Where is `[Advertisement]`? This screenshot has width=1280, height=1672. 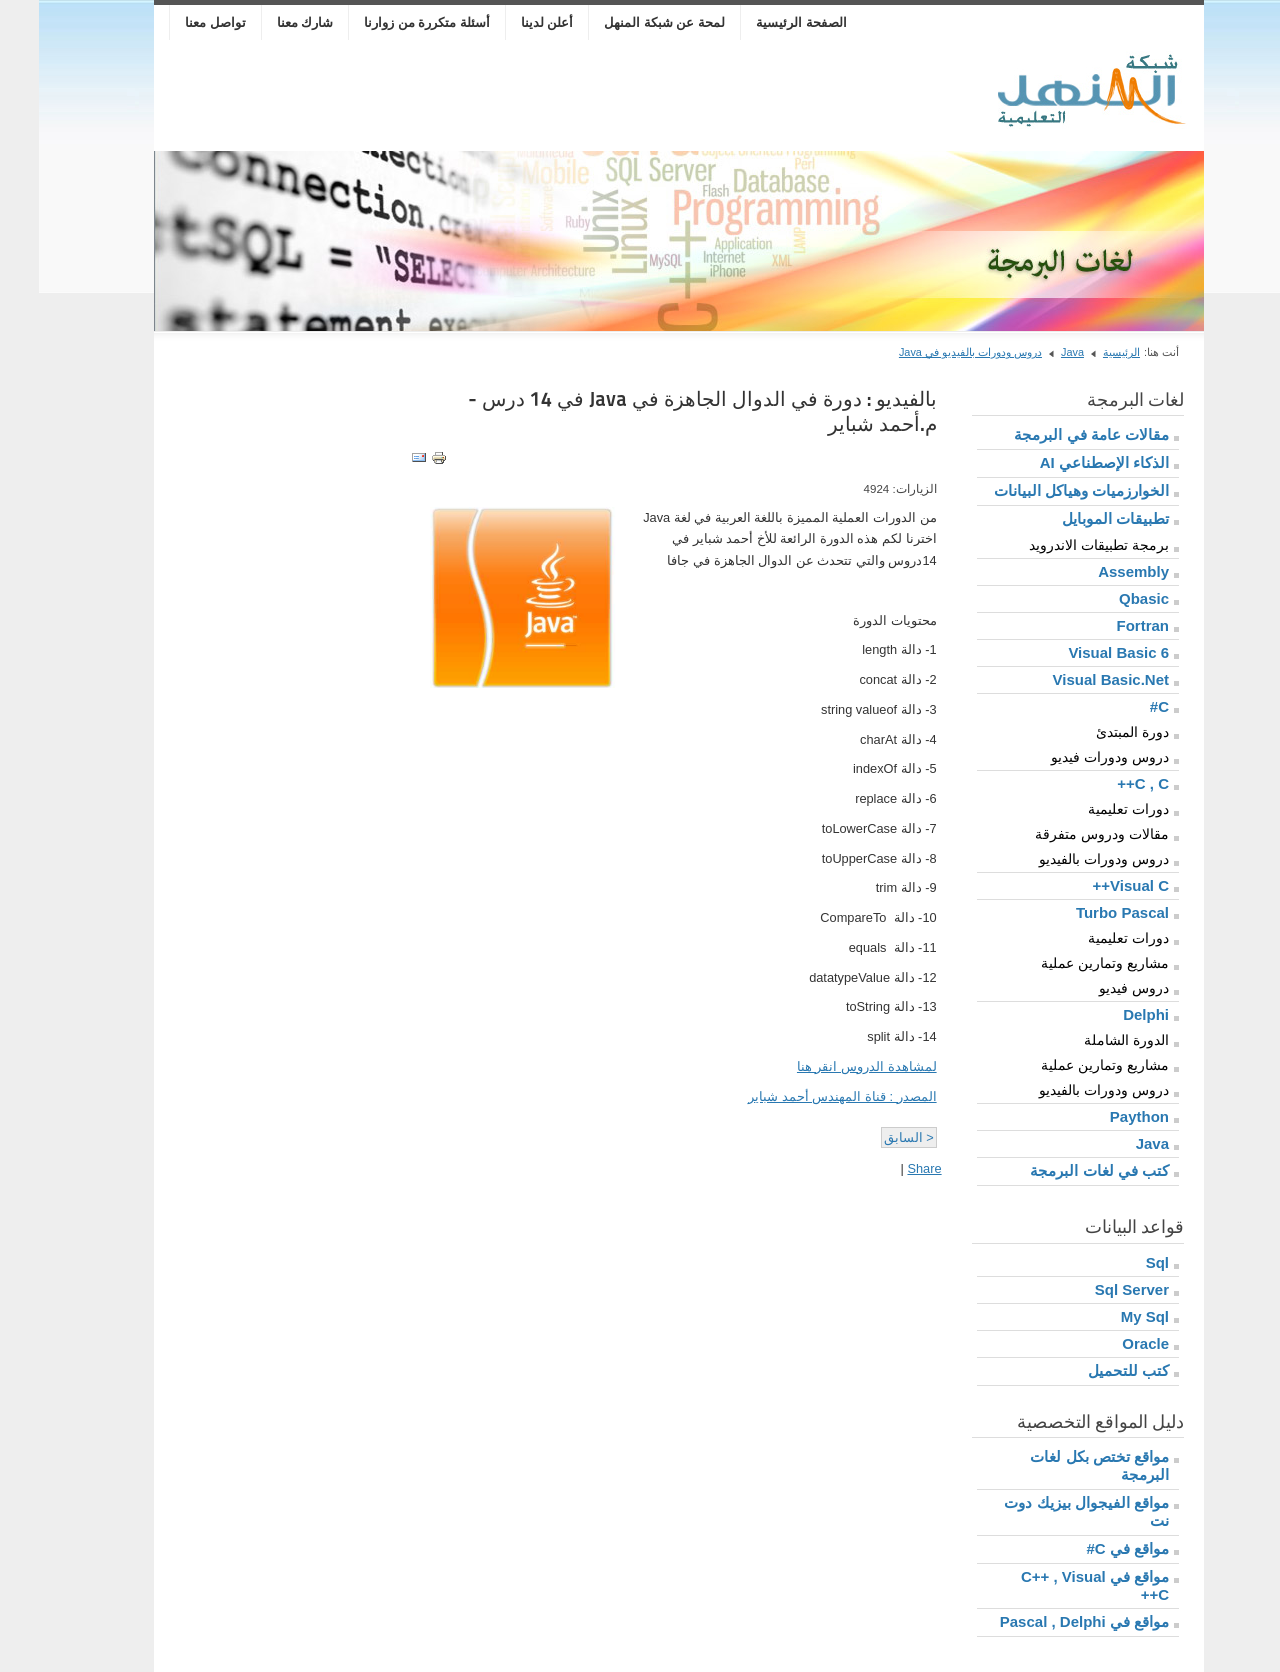
[Advertisement] is located at coordinates (488, 96).